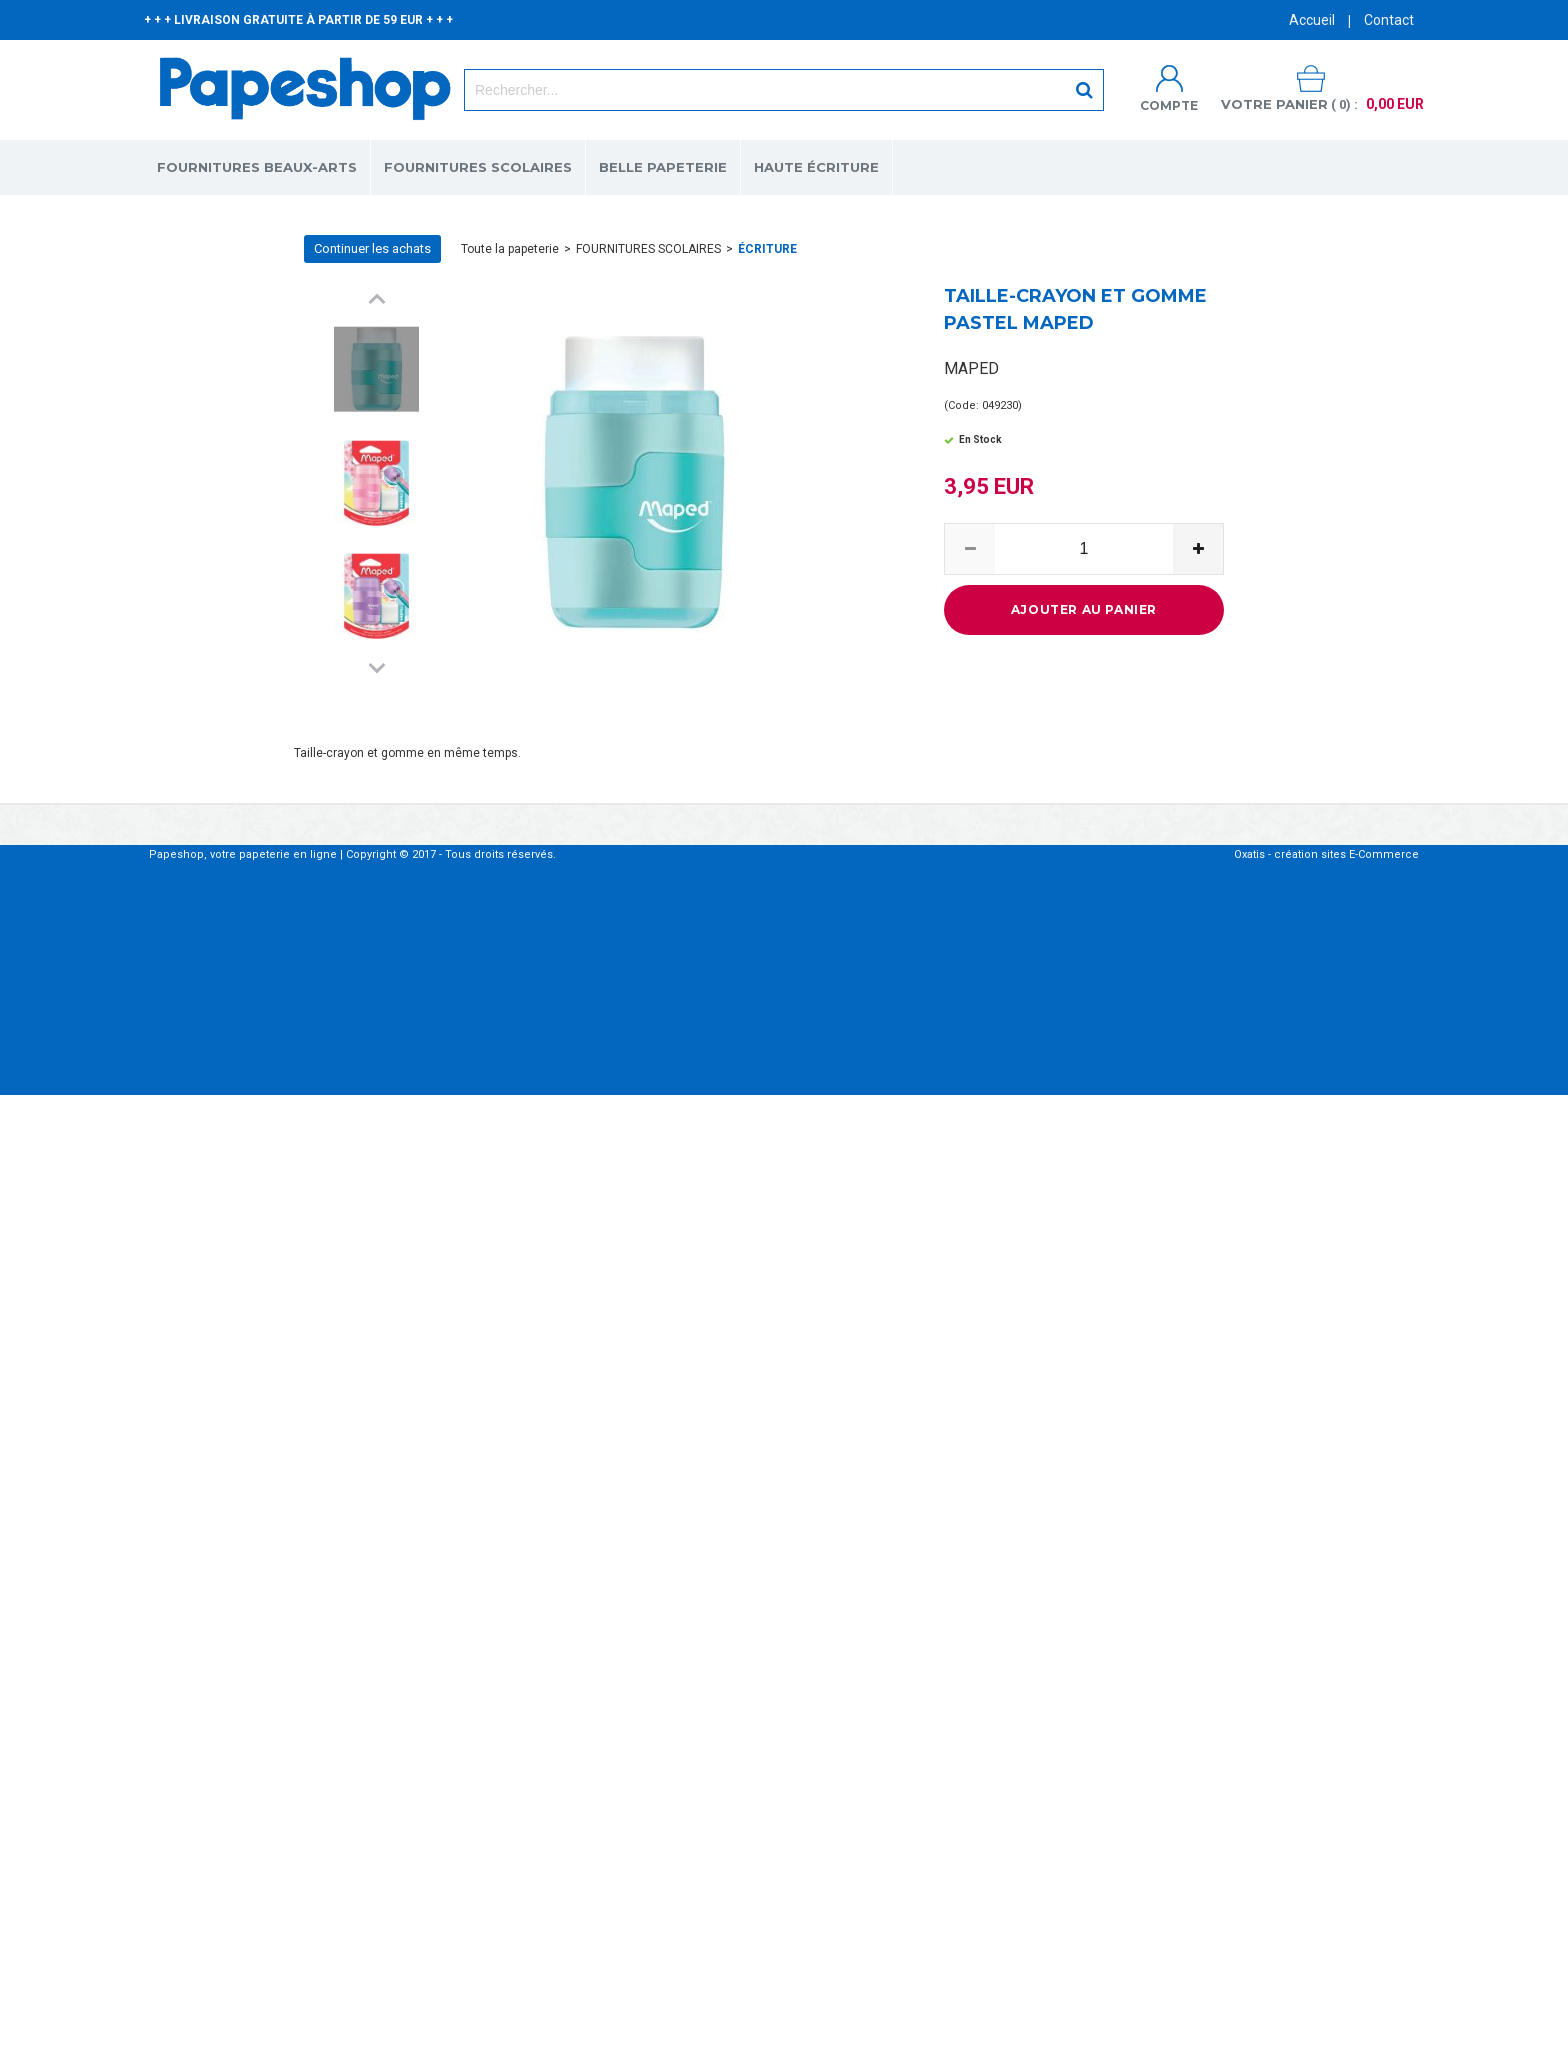  What do you see at coordinates (478, 167) in the screenshot?
I see `FOURNITURES SCOLAIRES` at bounding box center [478, 167].